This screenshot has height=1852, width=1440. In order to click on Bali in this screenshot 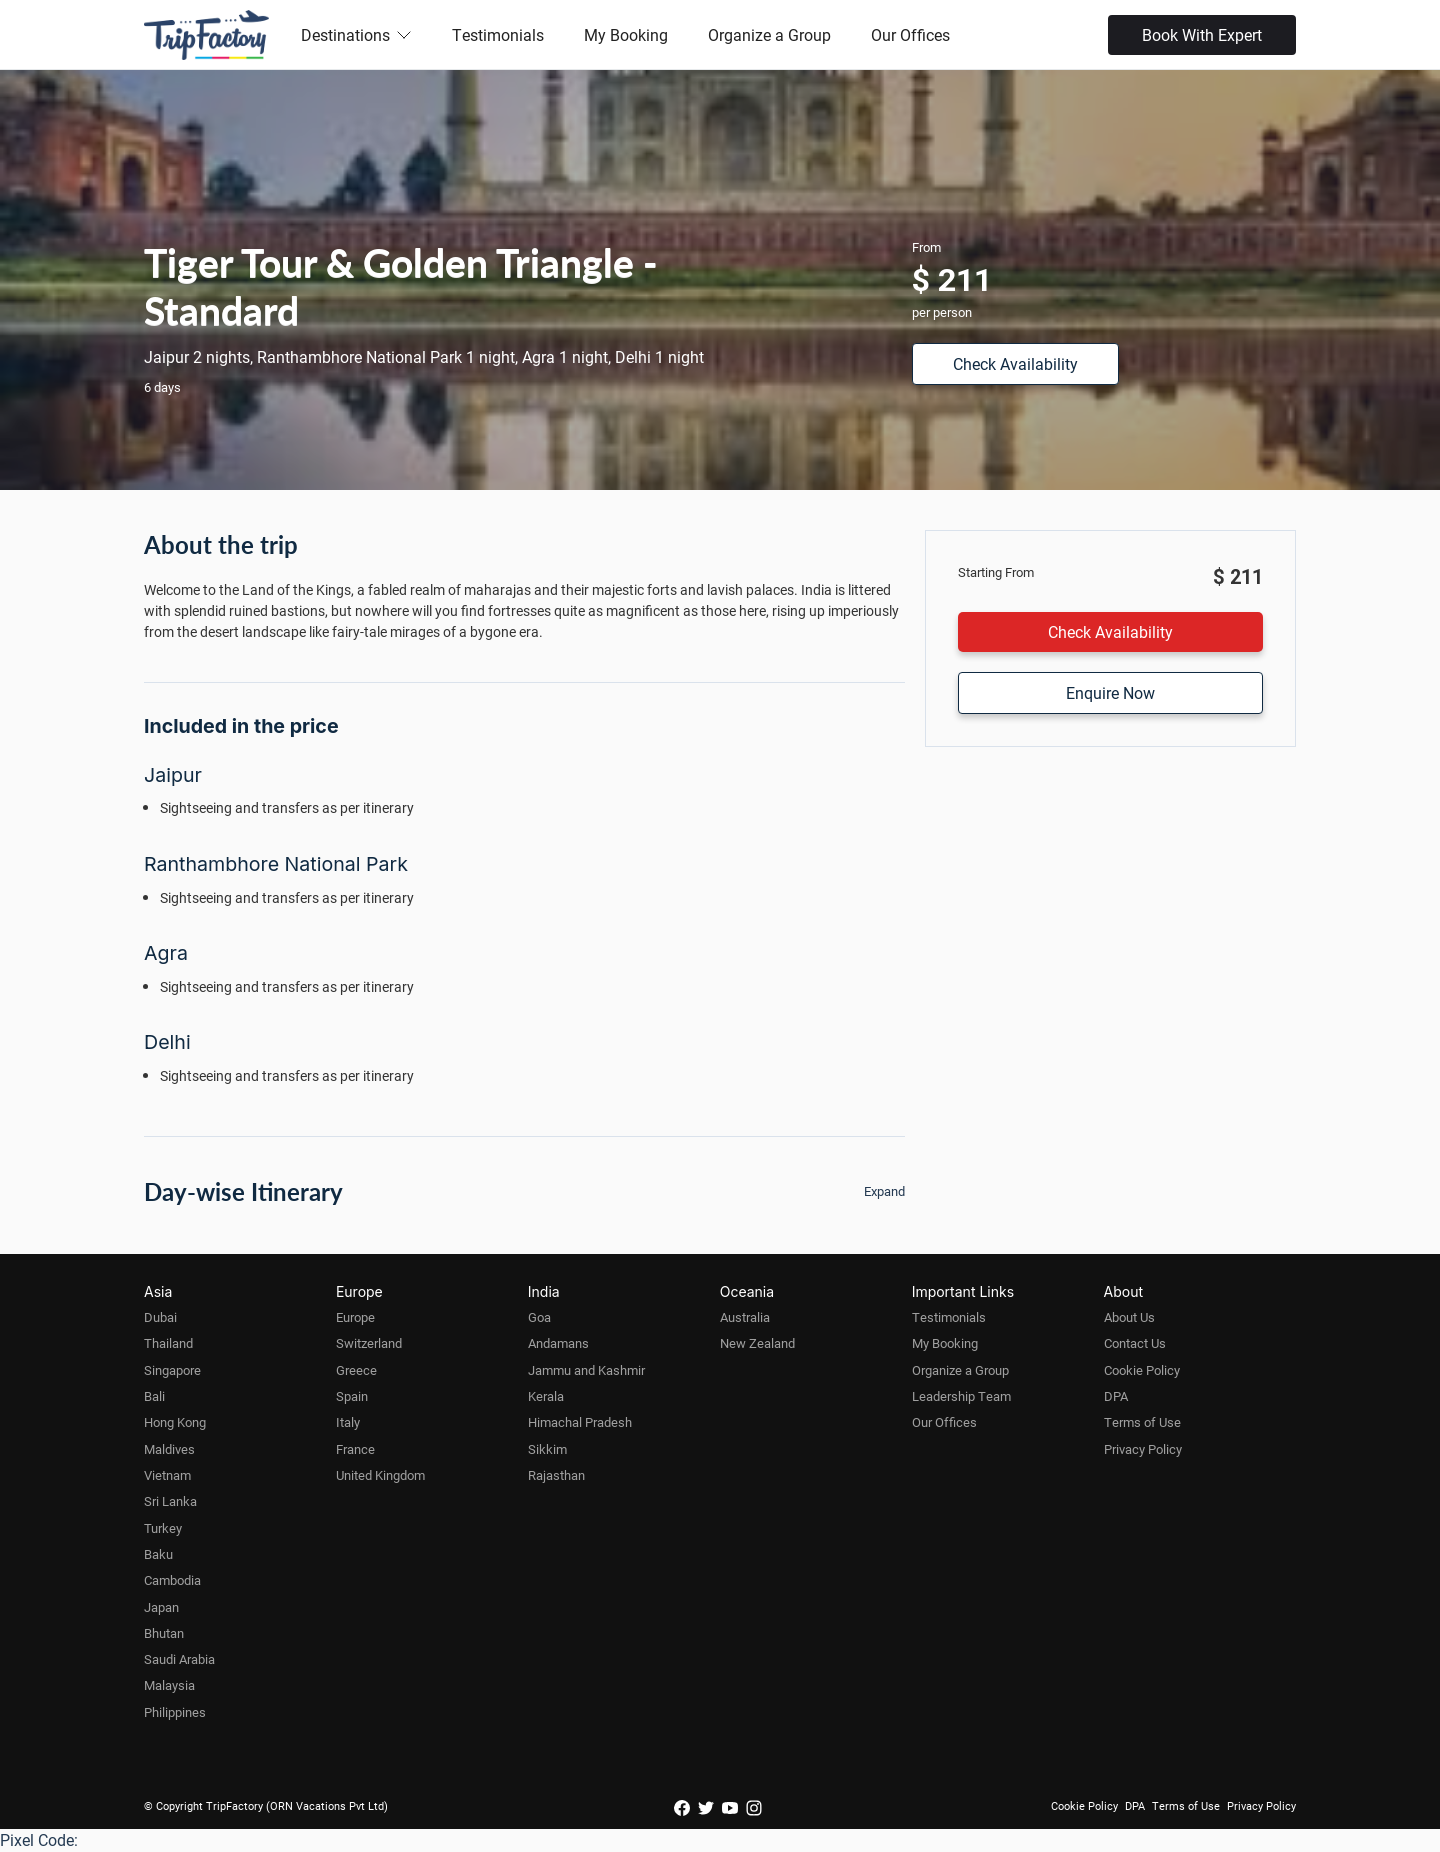, I will do `click(154, 1396)`.